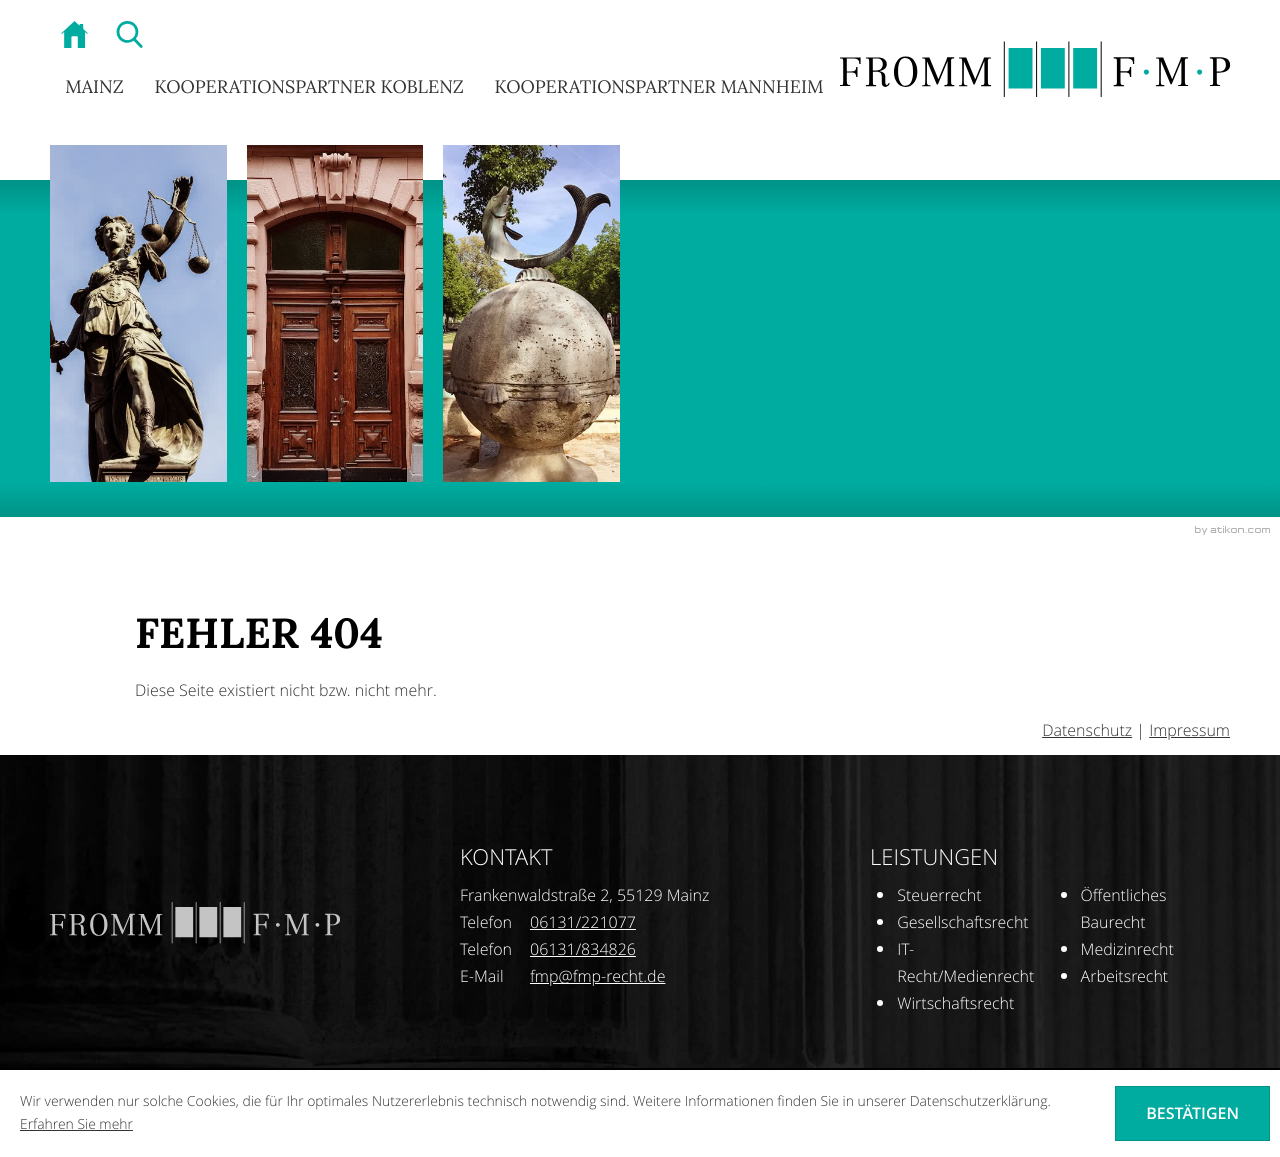  Describe the element at coordinates (308, 86) in the screenshot. I see `Kooperationspartner Koblenz` at that location.